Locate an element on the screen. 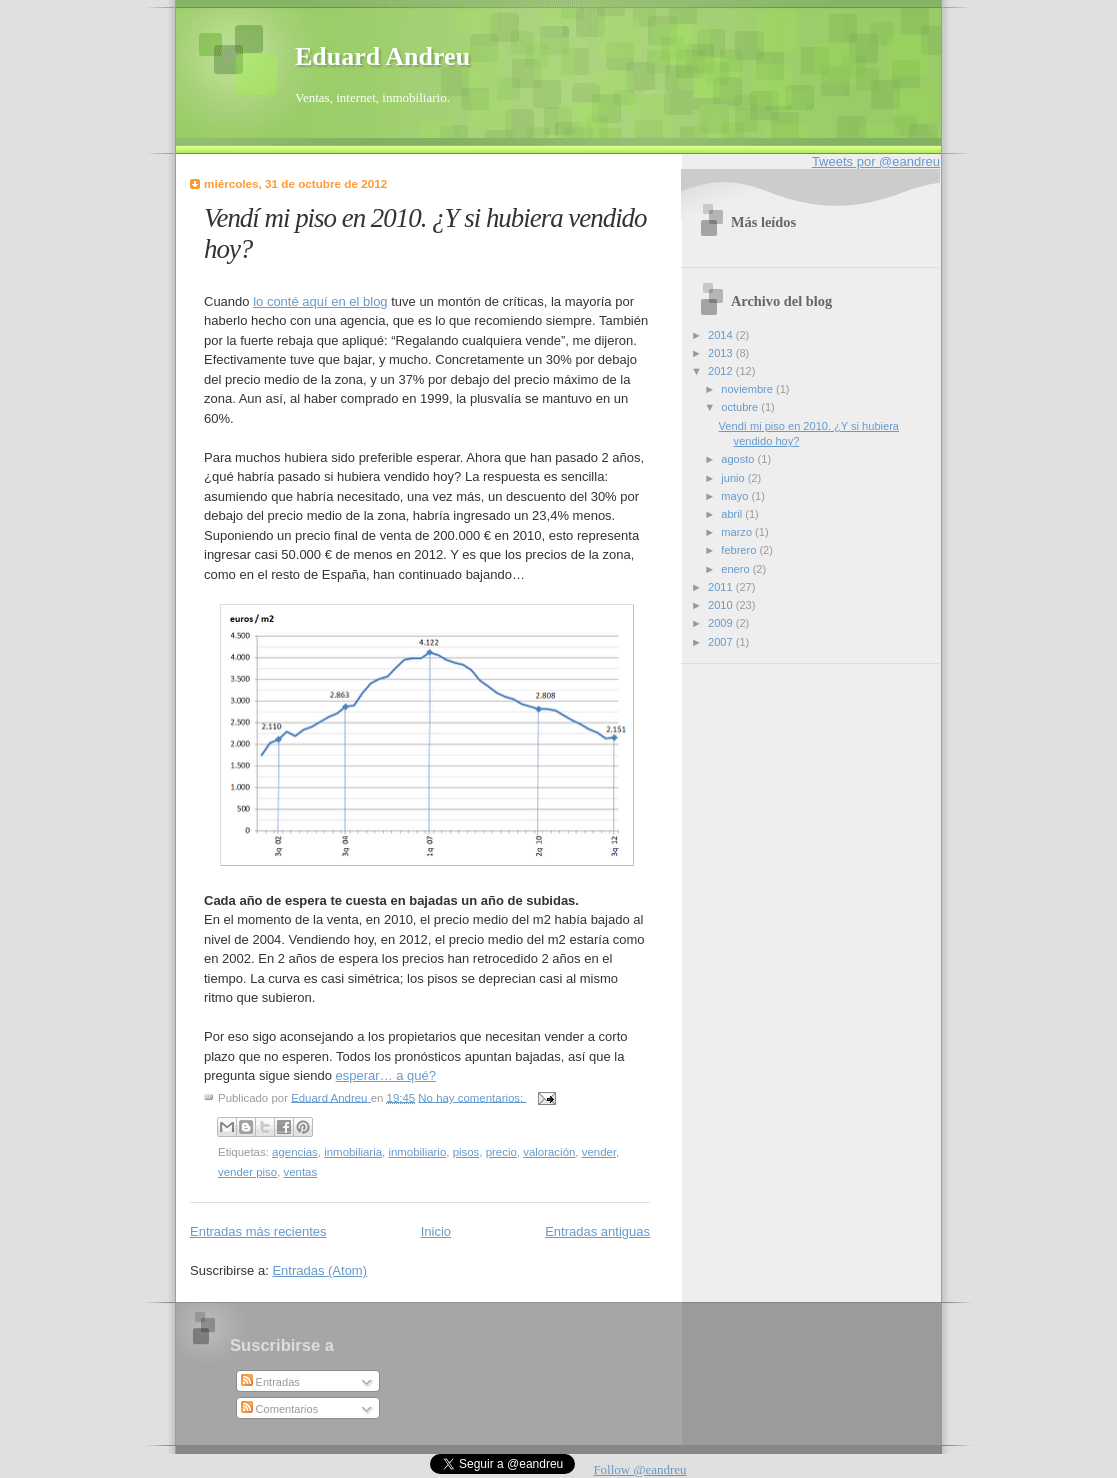 The height and width of the screenshot is (1478, 1117). Comentarios is located at coordinates (280, 1409).